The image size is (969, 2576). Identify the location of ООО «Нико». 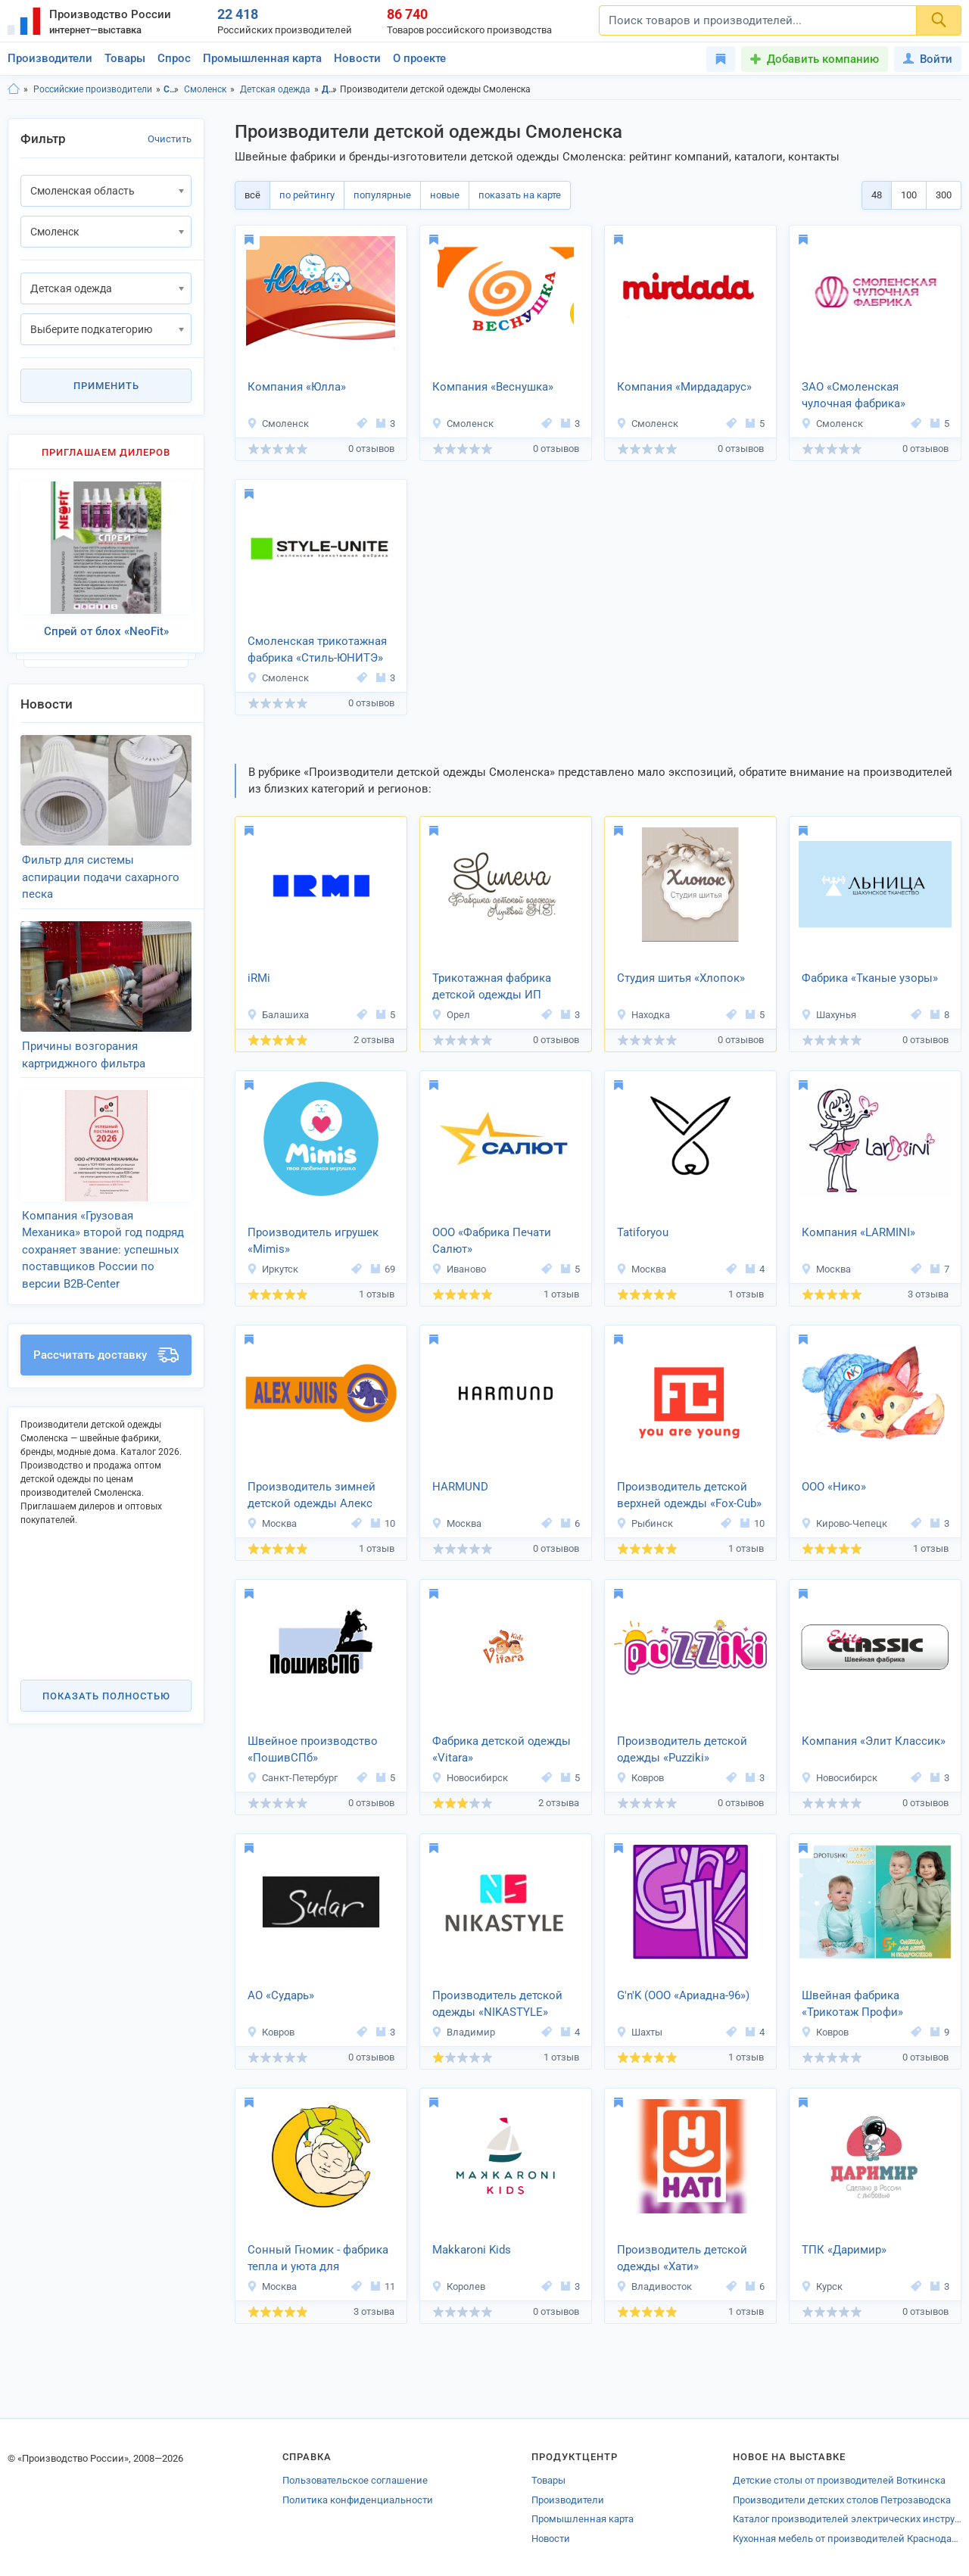
(834, 1487).